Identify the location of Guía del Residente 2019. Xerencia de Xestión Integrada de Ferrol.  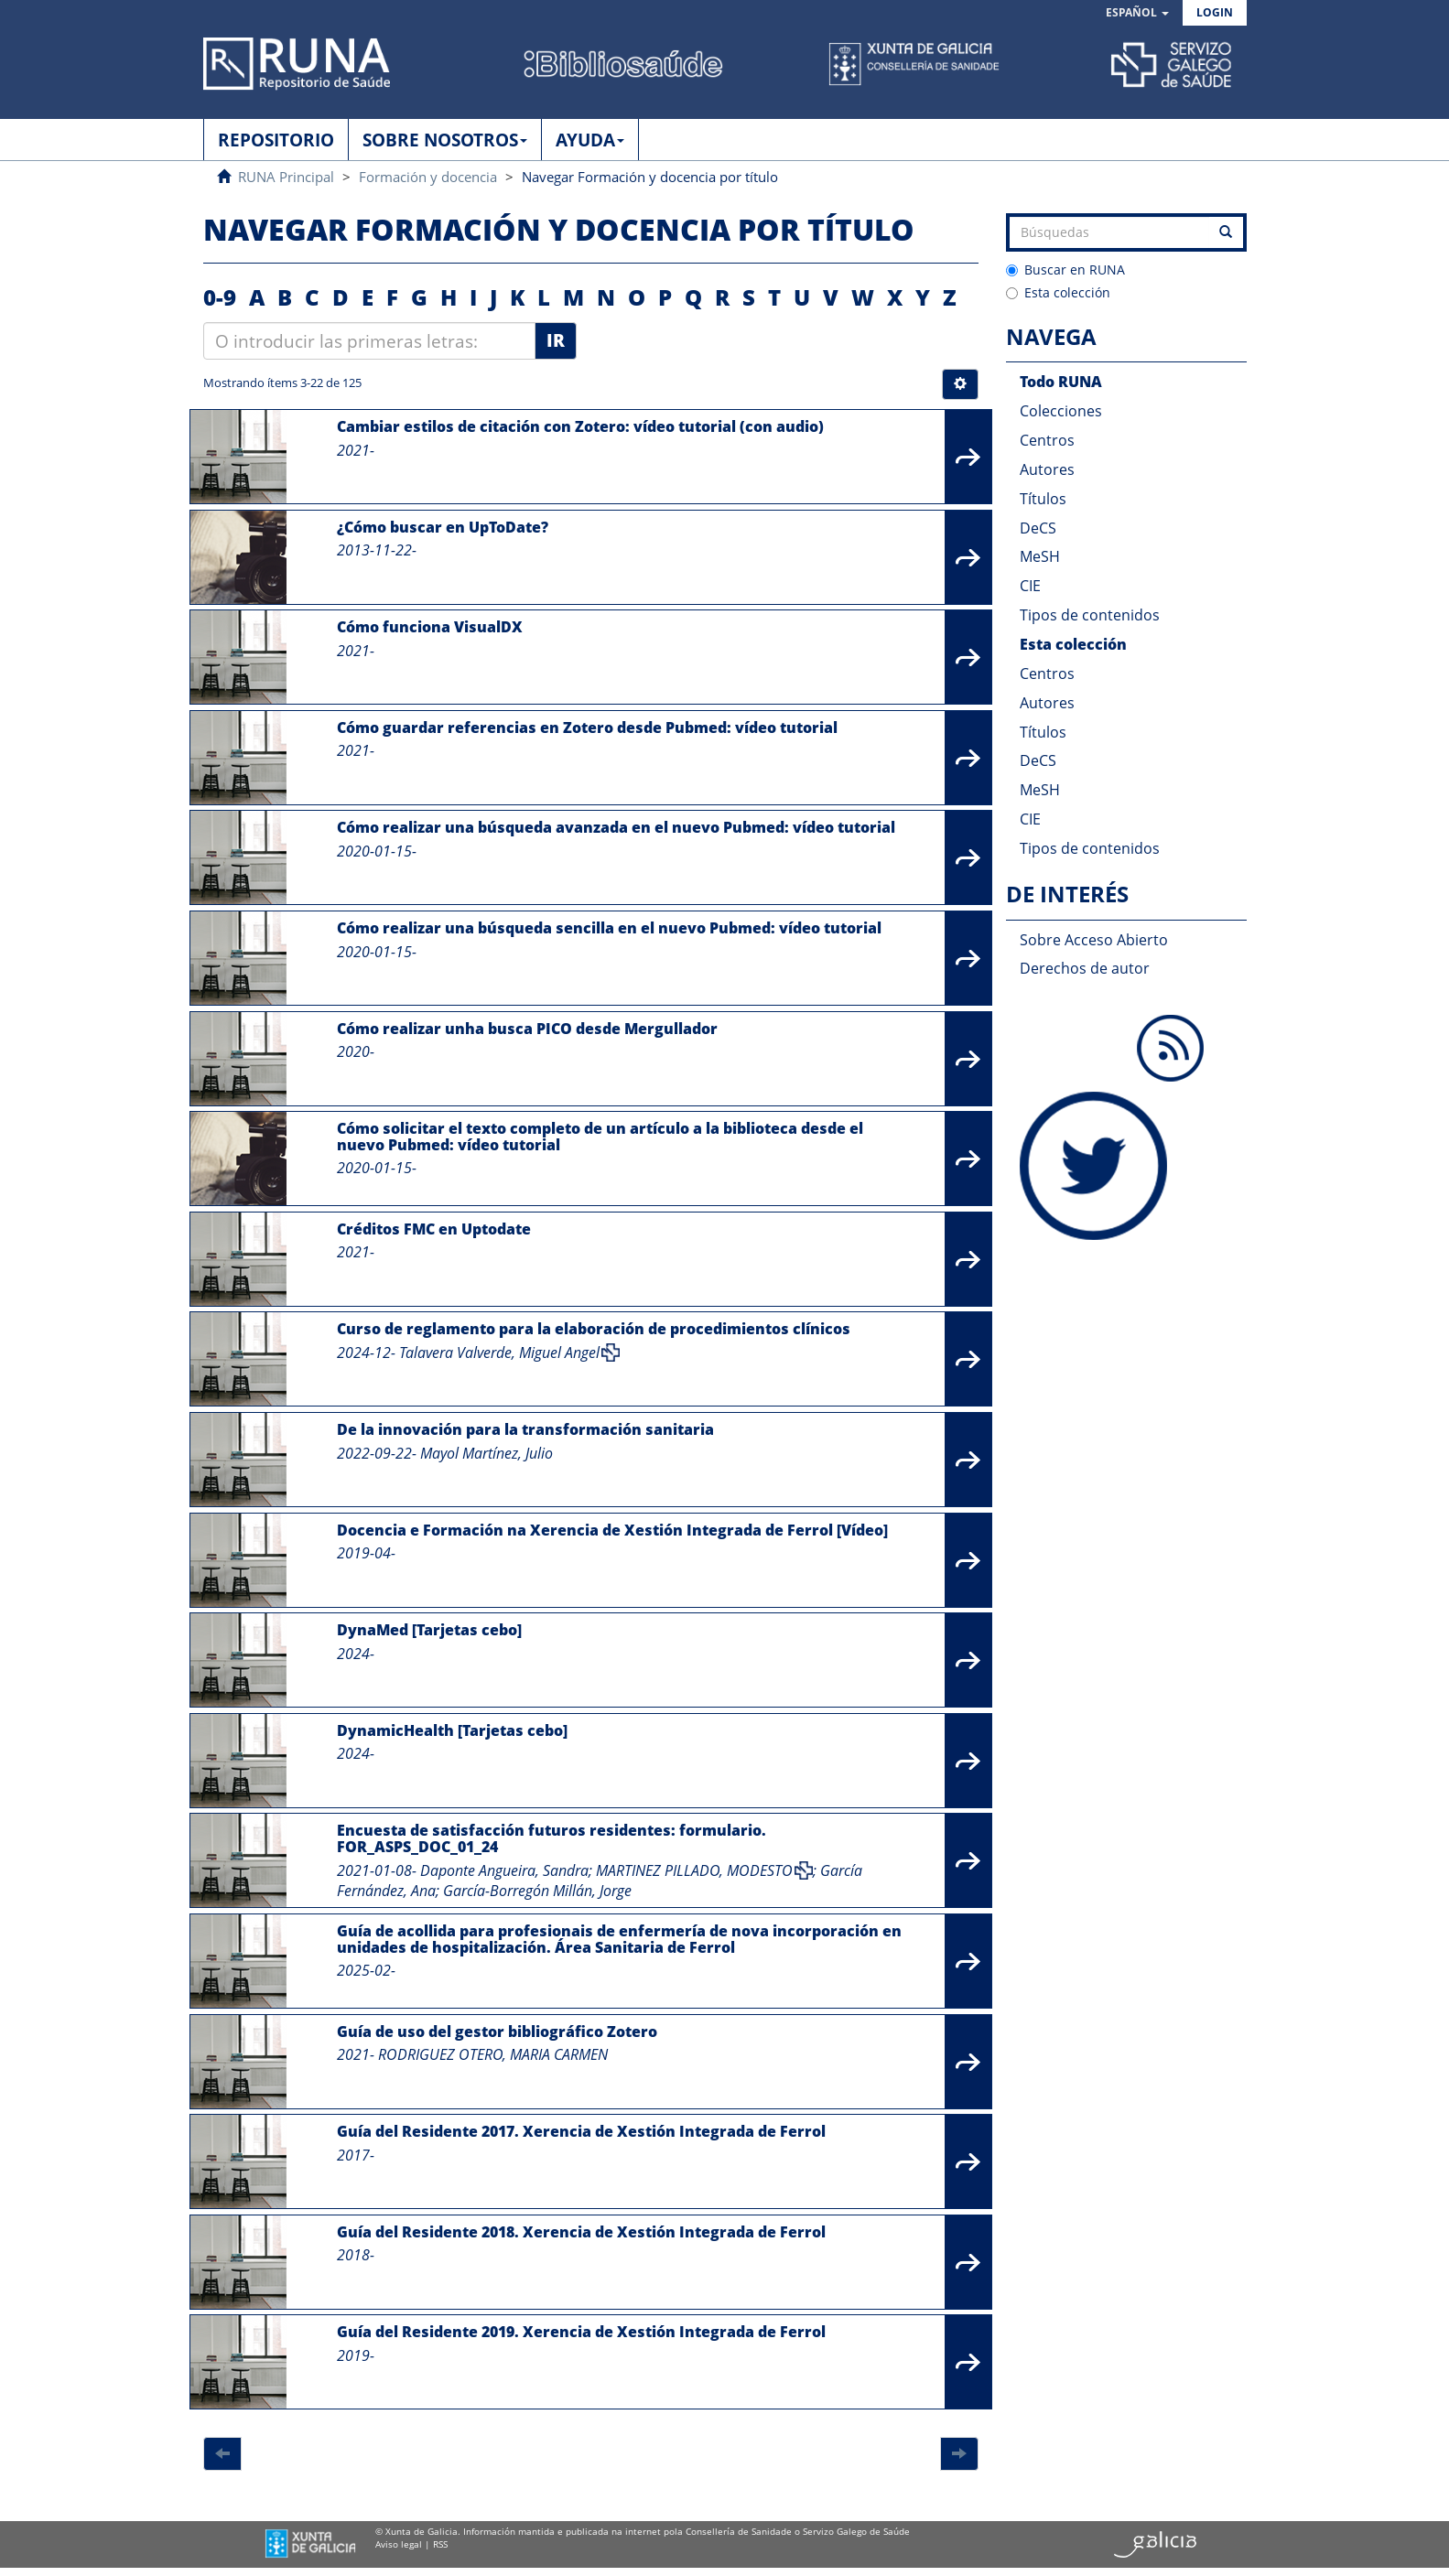
(581, 2332).